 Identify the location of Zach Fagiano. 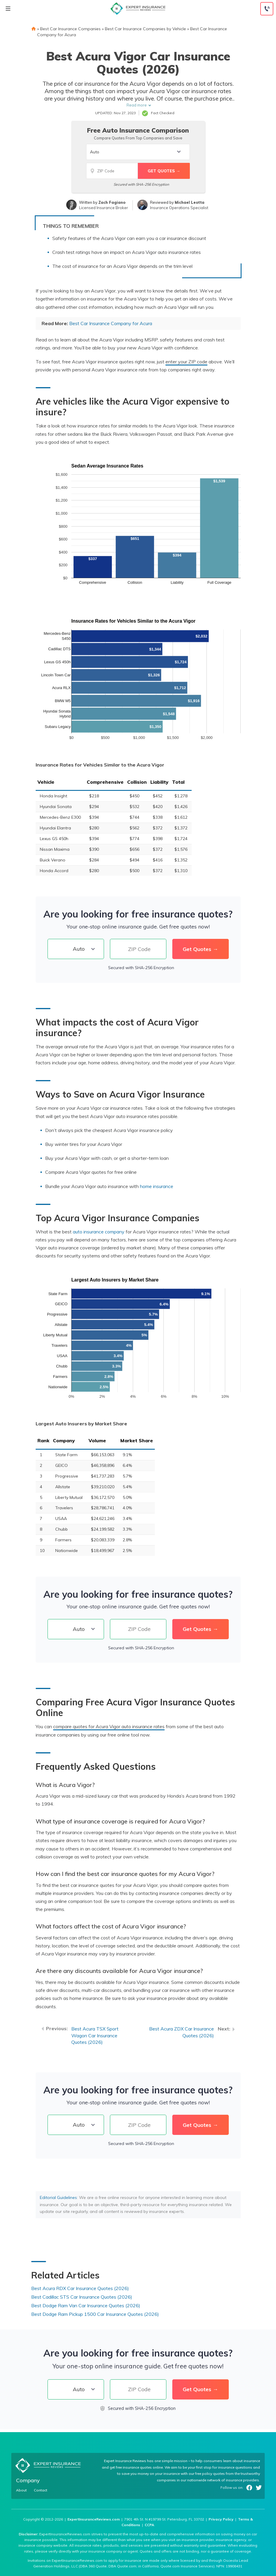
(111, 202).